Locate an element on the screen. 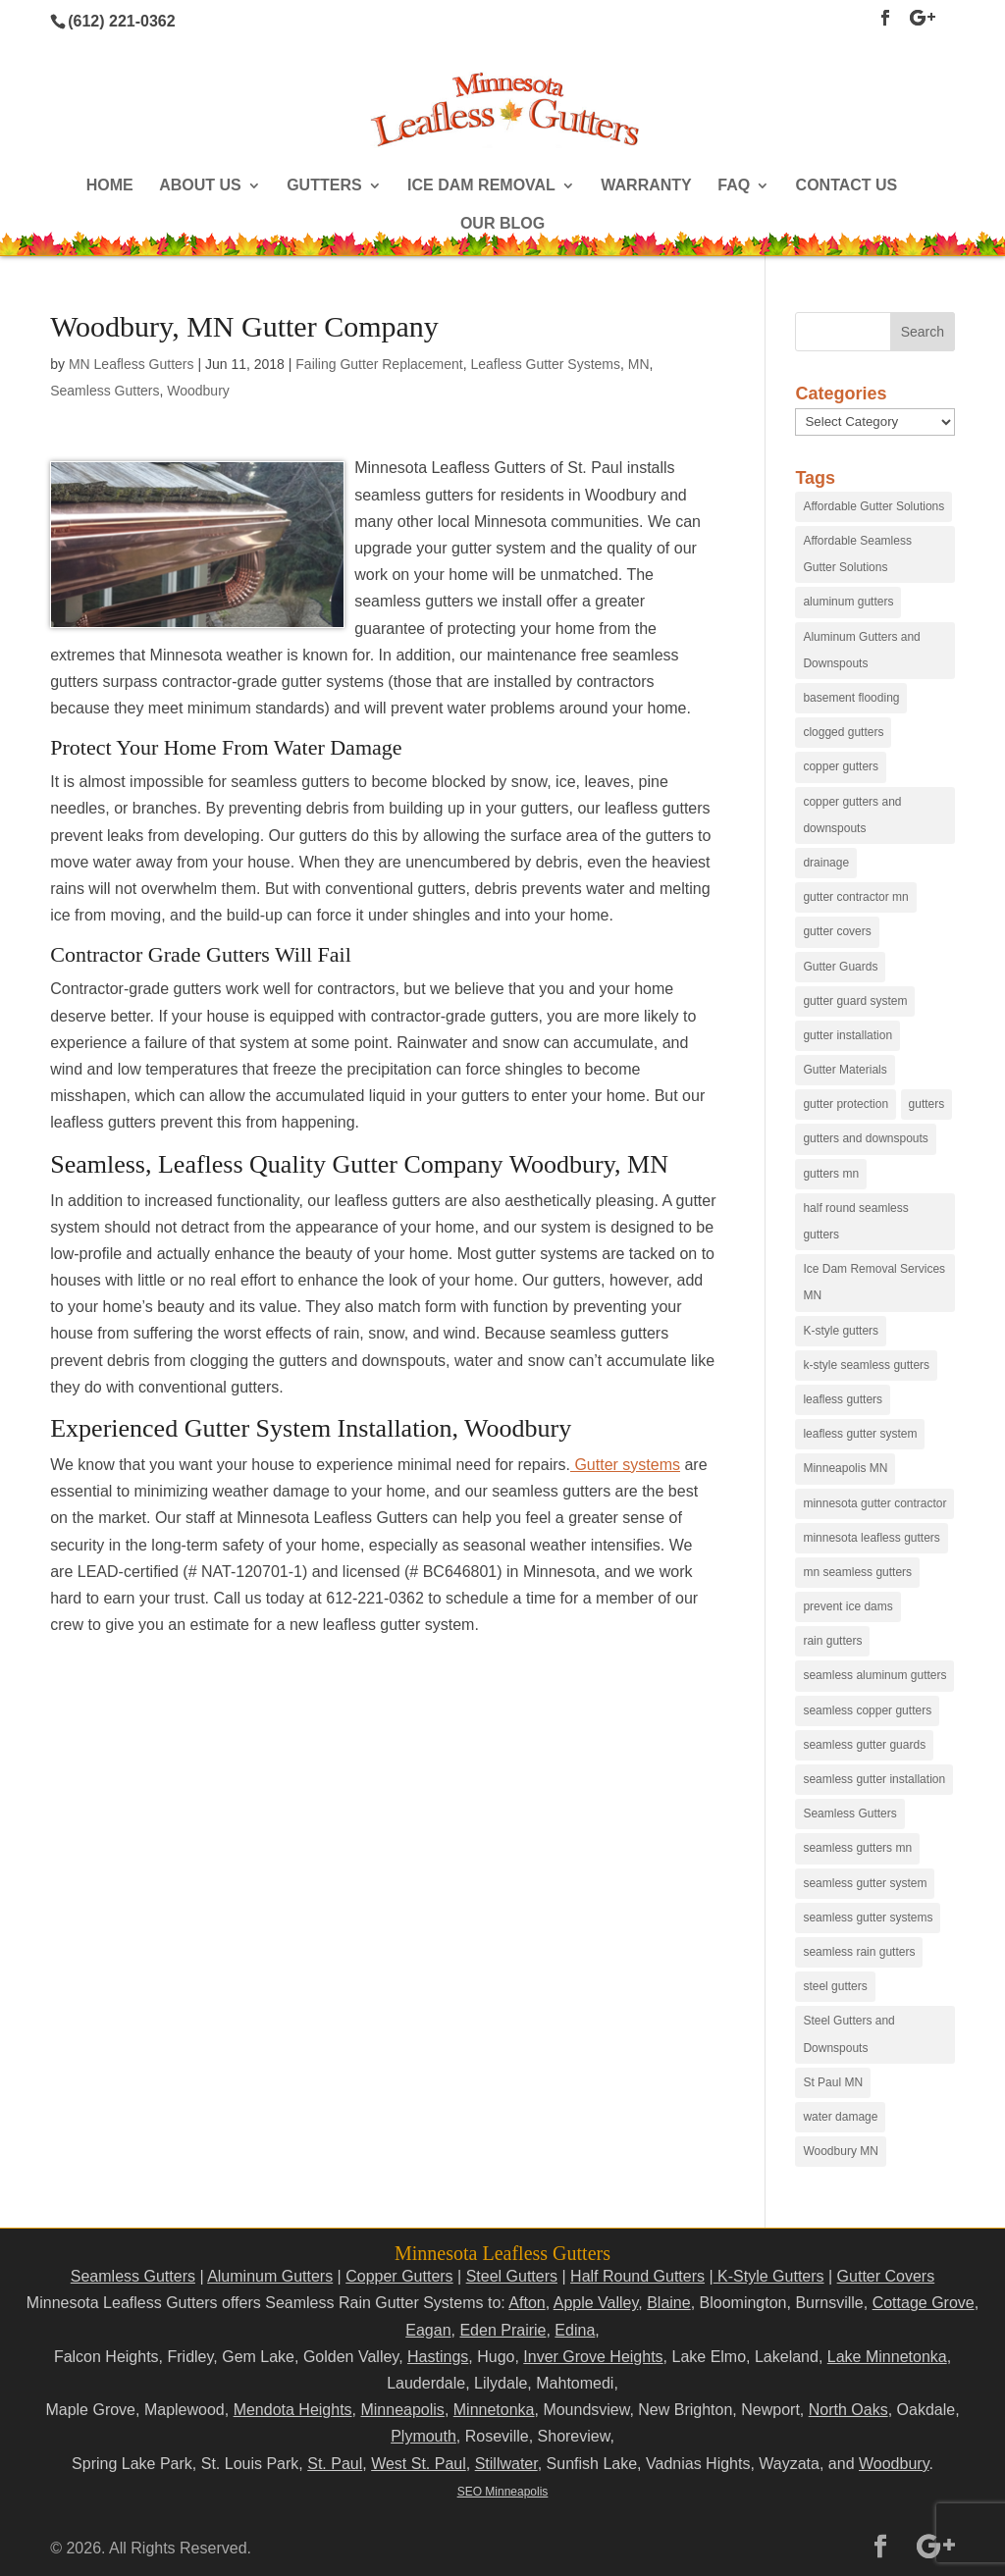 Image resolution: width=1005 pixels, height=2576 pixels. half round seamless gutters [half round seamless gutters (19 items)] is located at coordinates (855, 1221).